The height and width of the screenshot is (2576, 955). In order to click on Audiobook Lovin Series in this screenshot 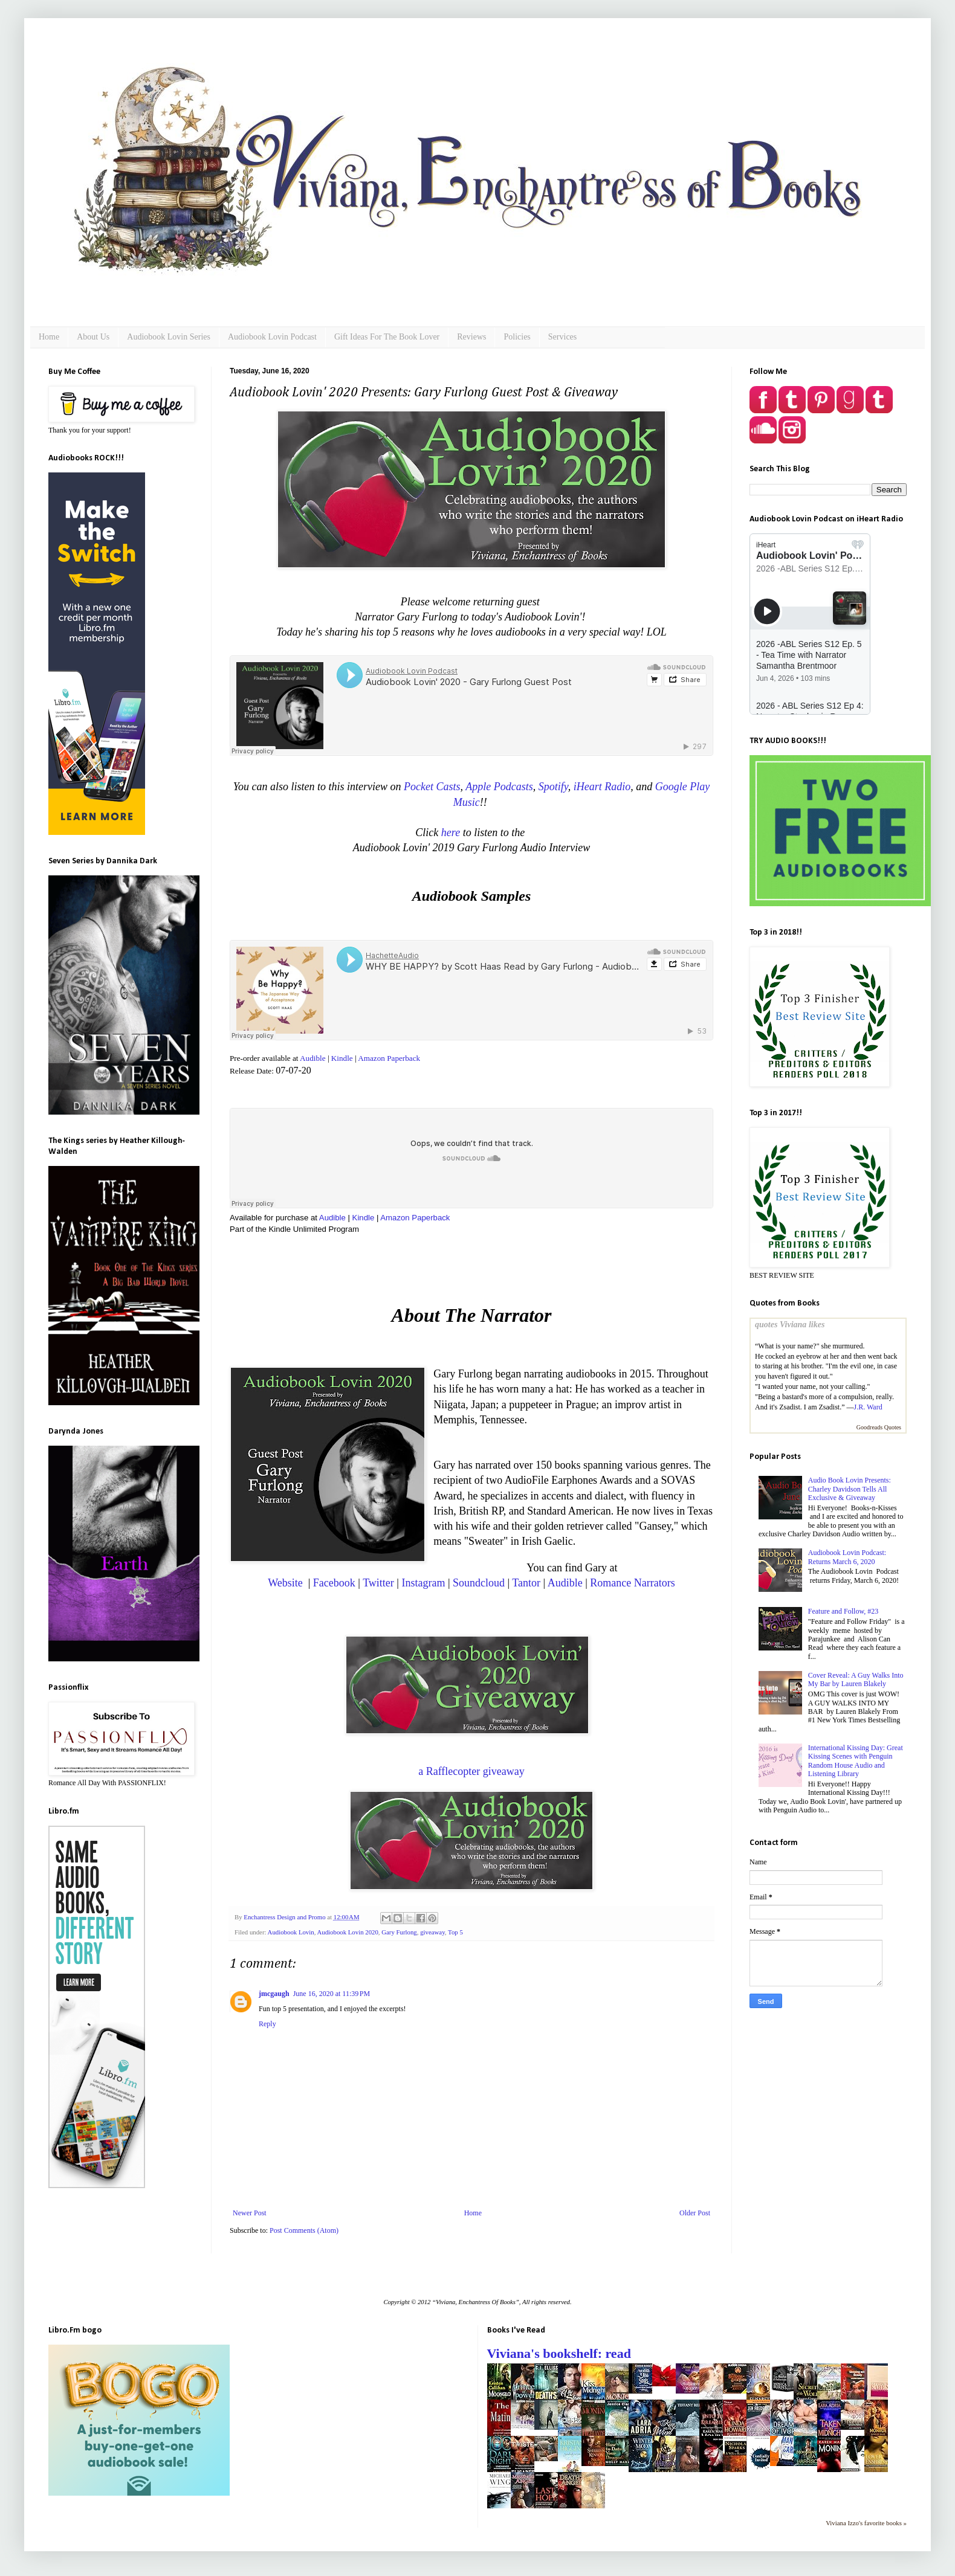, I will do `click(168, 336)`.